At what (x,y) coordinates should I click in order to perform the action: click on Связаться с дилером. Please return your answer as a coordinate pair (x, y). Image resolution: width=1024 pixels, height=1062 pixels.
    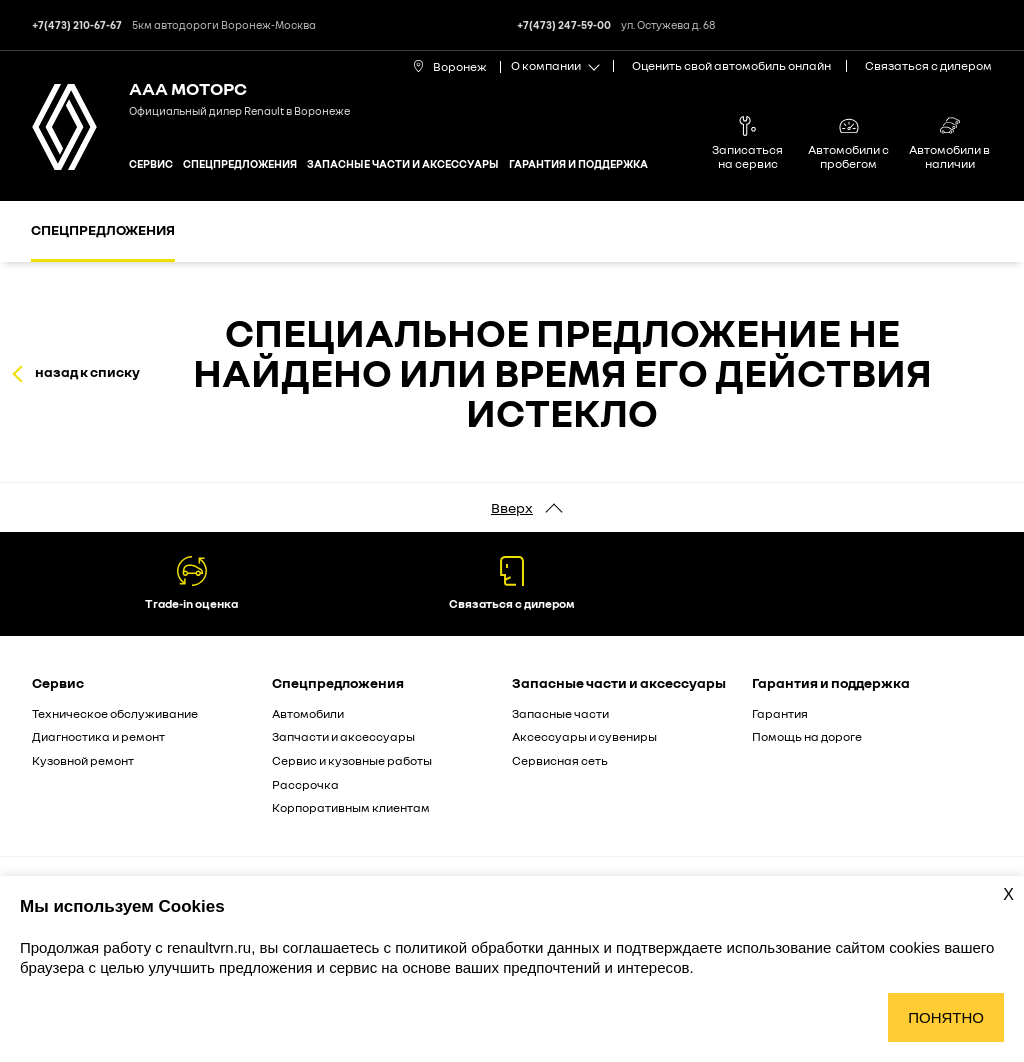
    Looking at the image, I should click on (928, 65).